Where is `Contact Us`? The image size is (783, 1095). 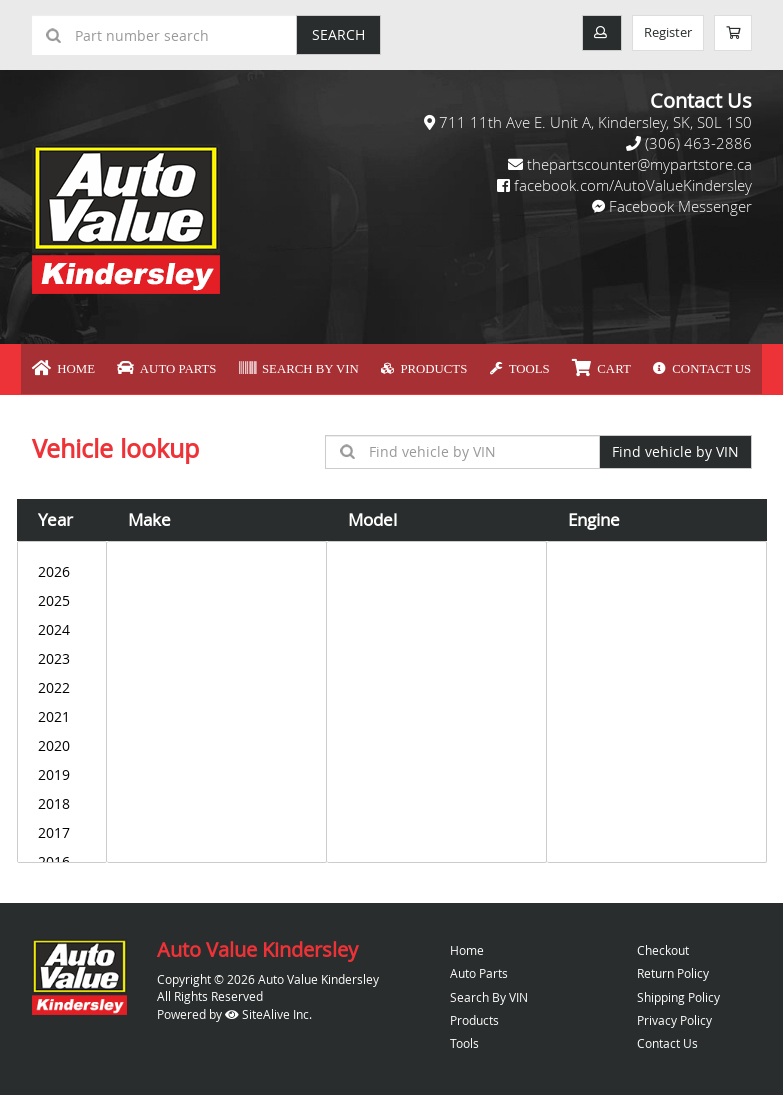
Contact Us is located at coordinates (637, 366).